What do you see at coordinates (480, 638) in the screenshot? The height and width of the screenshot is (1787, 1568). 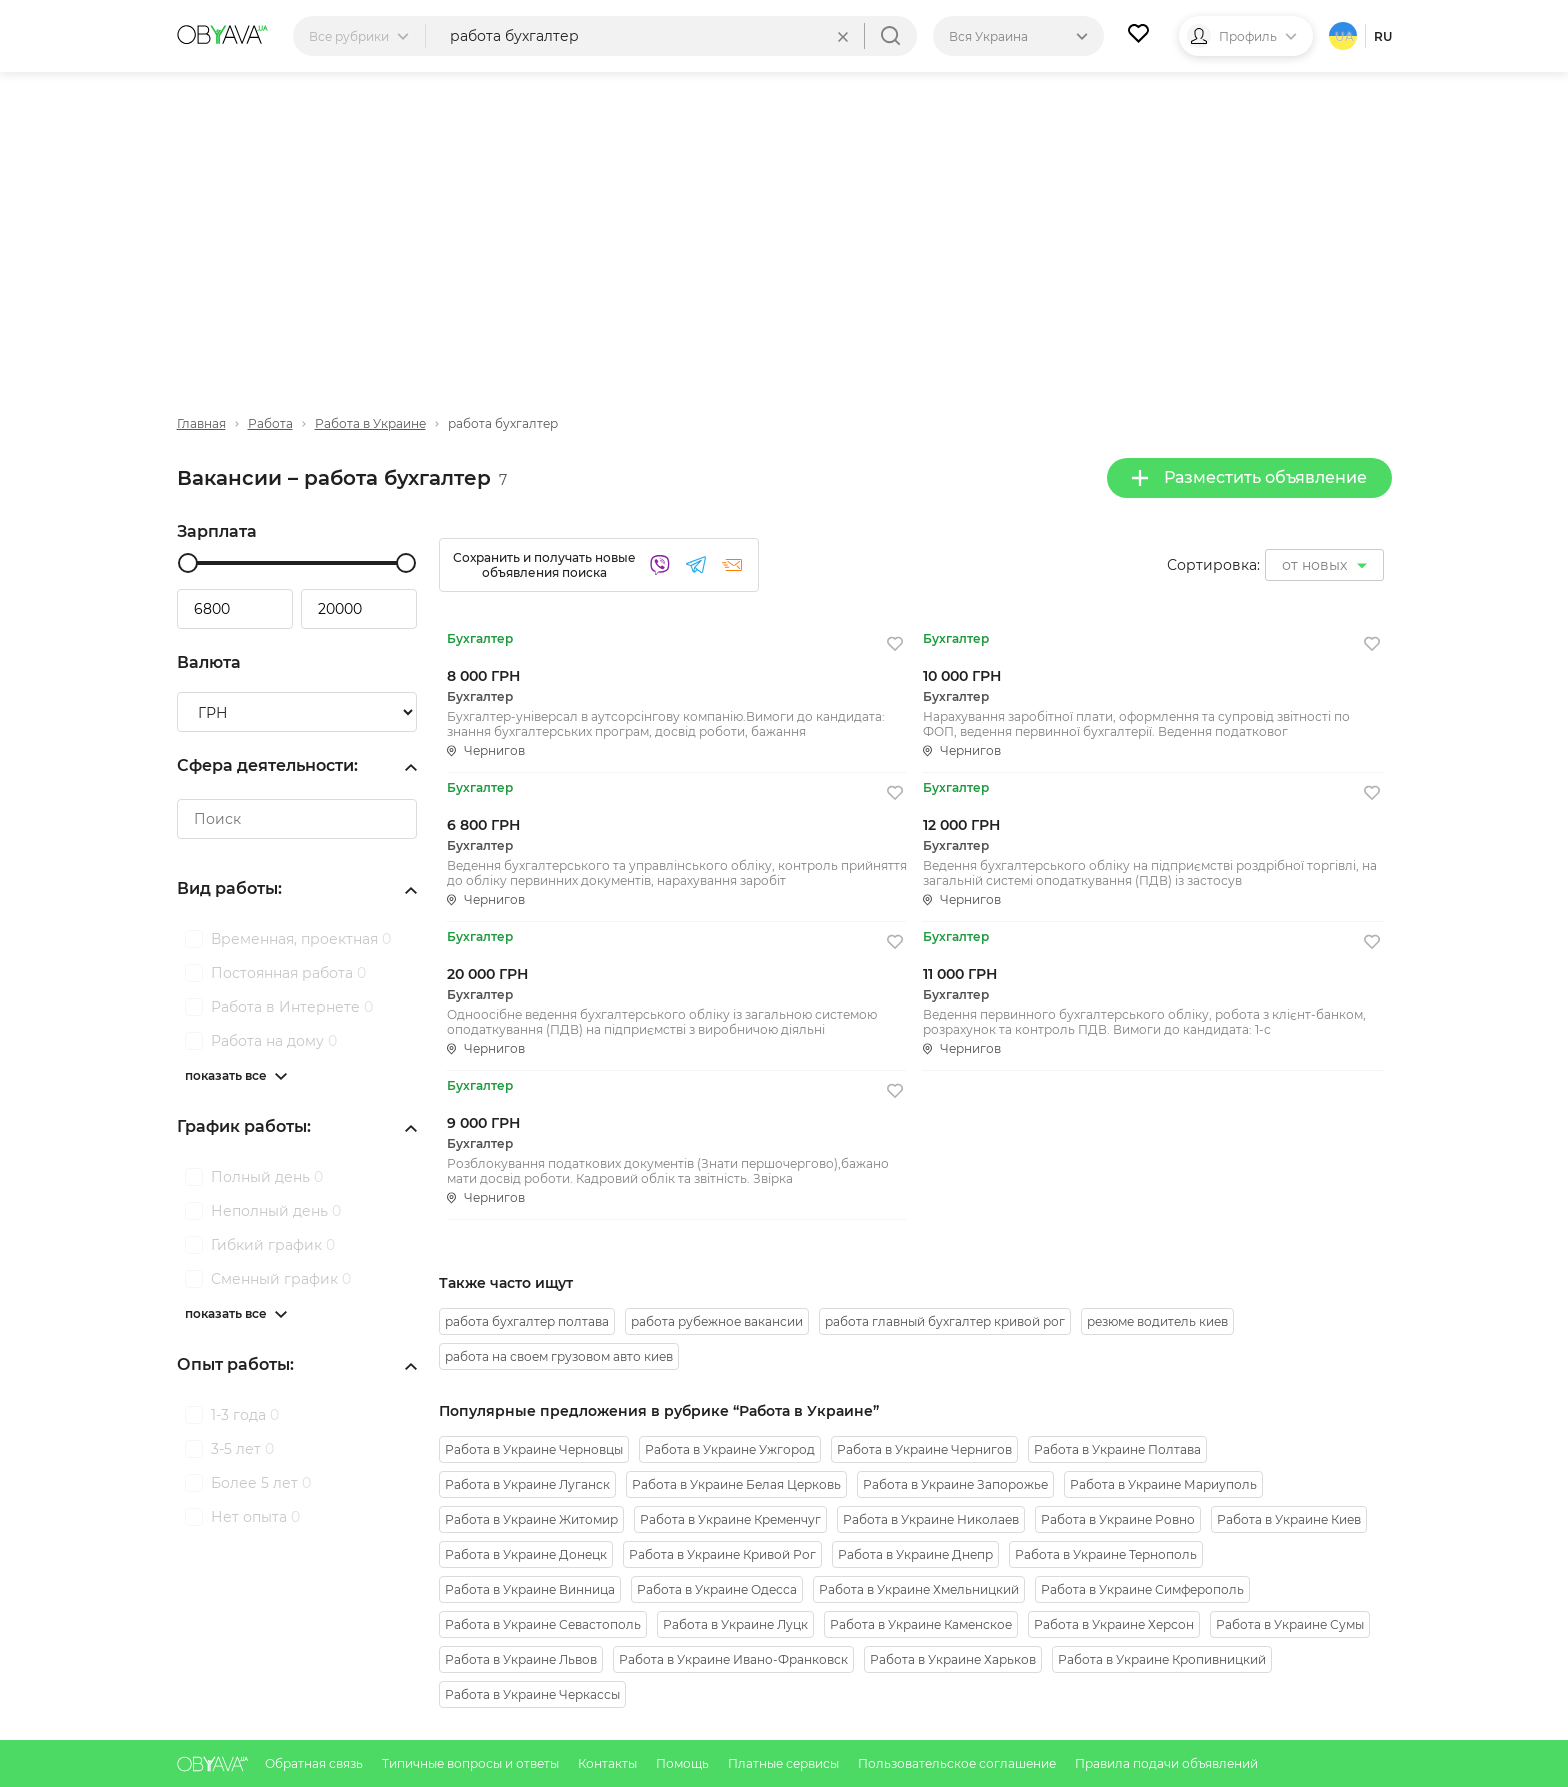 I see `Бухгалтер` at bounding box center [480, 638].